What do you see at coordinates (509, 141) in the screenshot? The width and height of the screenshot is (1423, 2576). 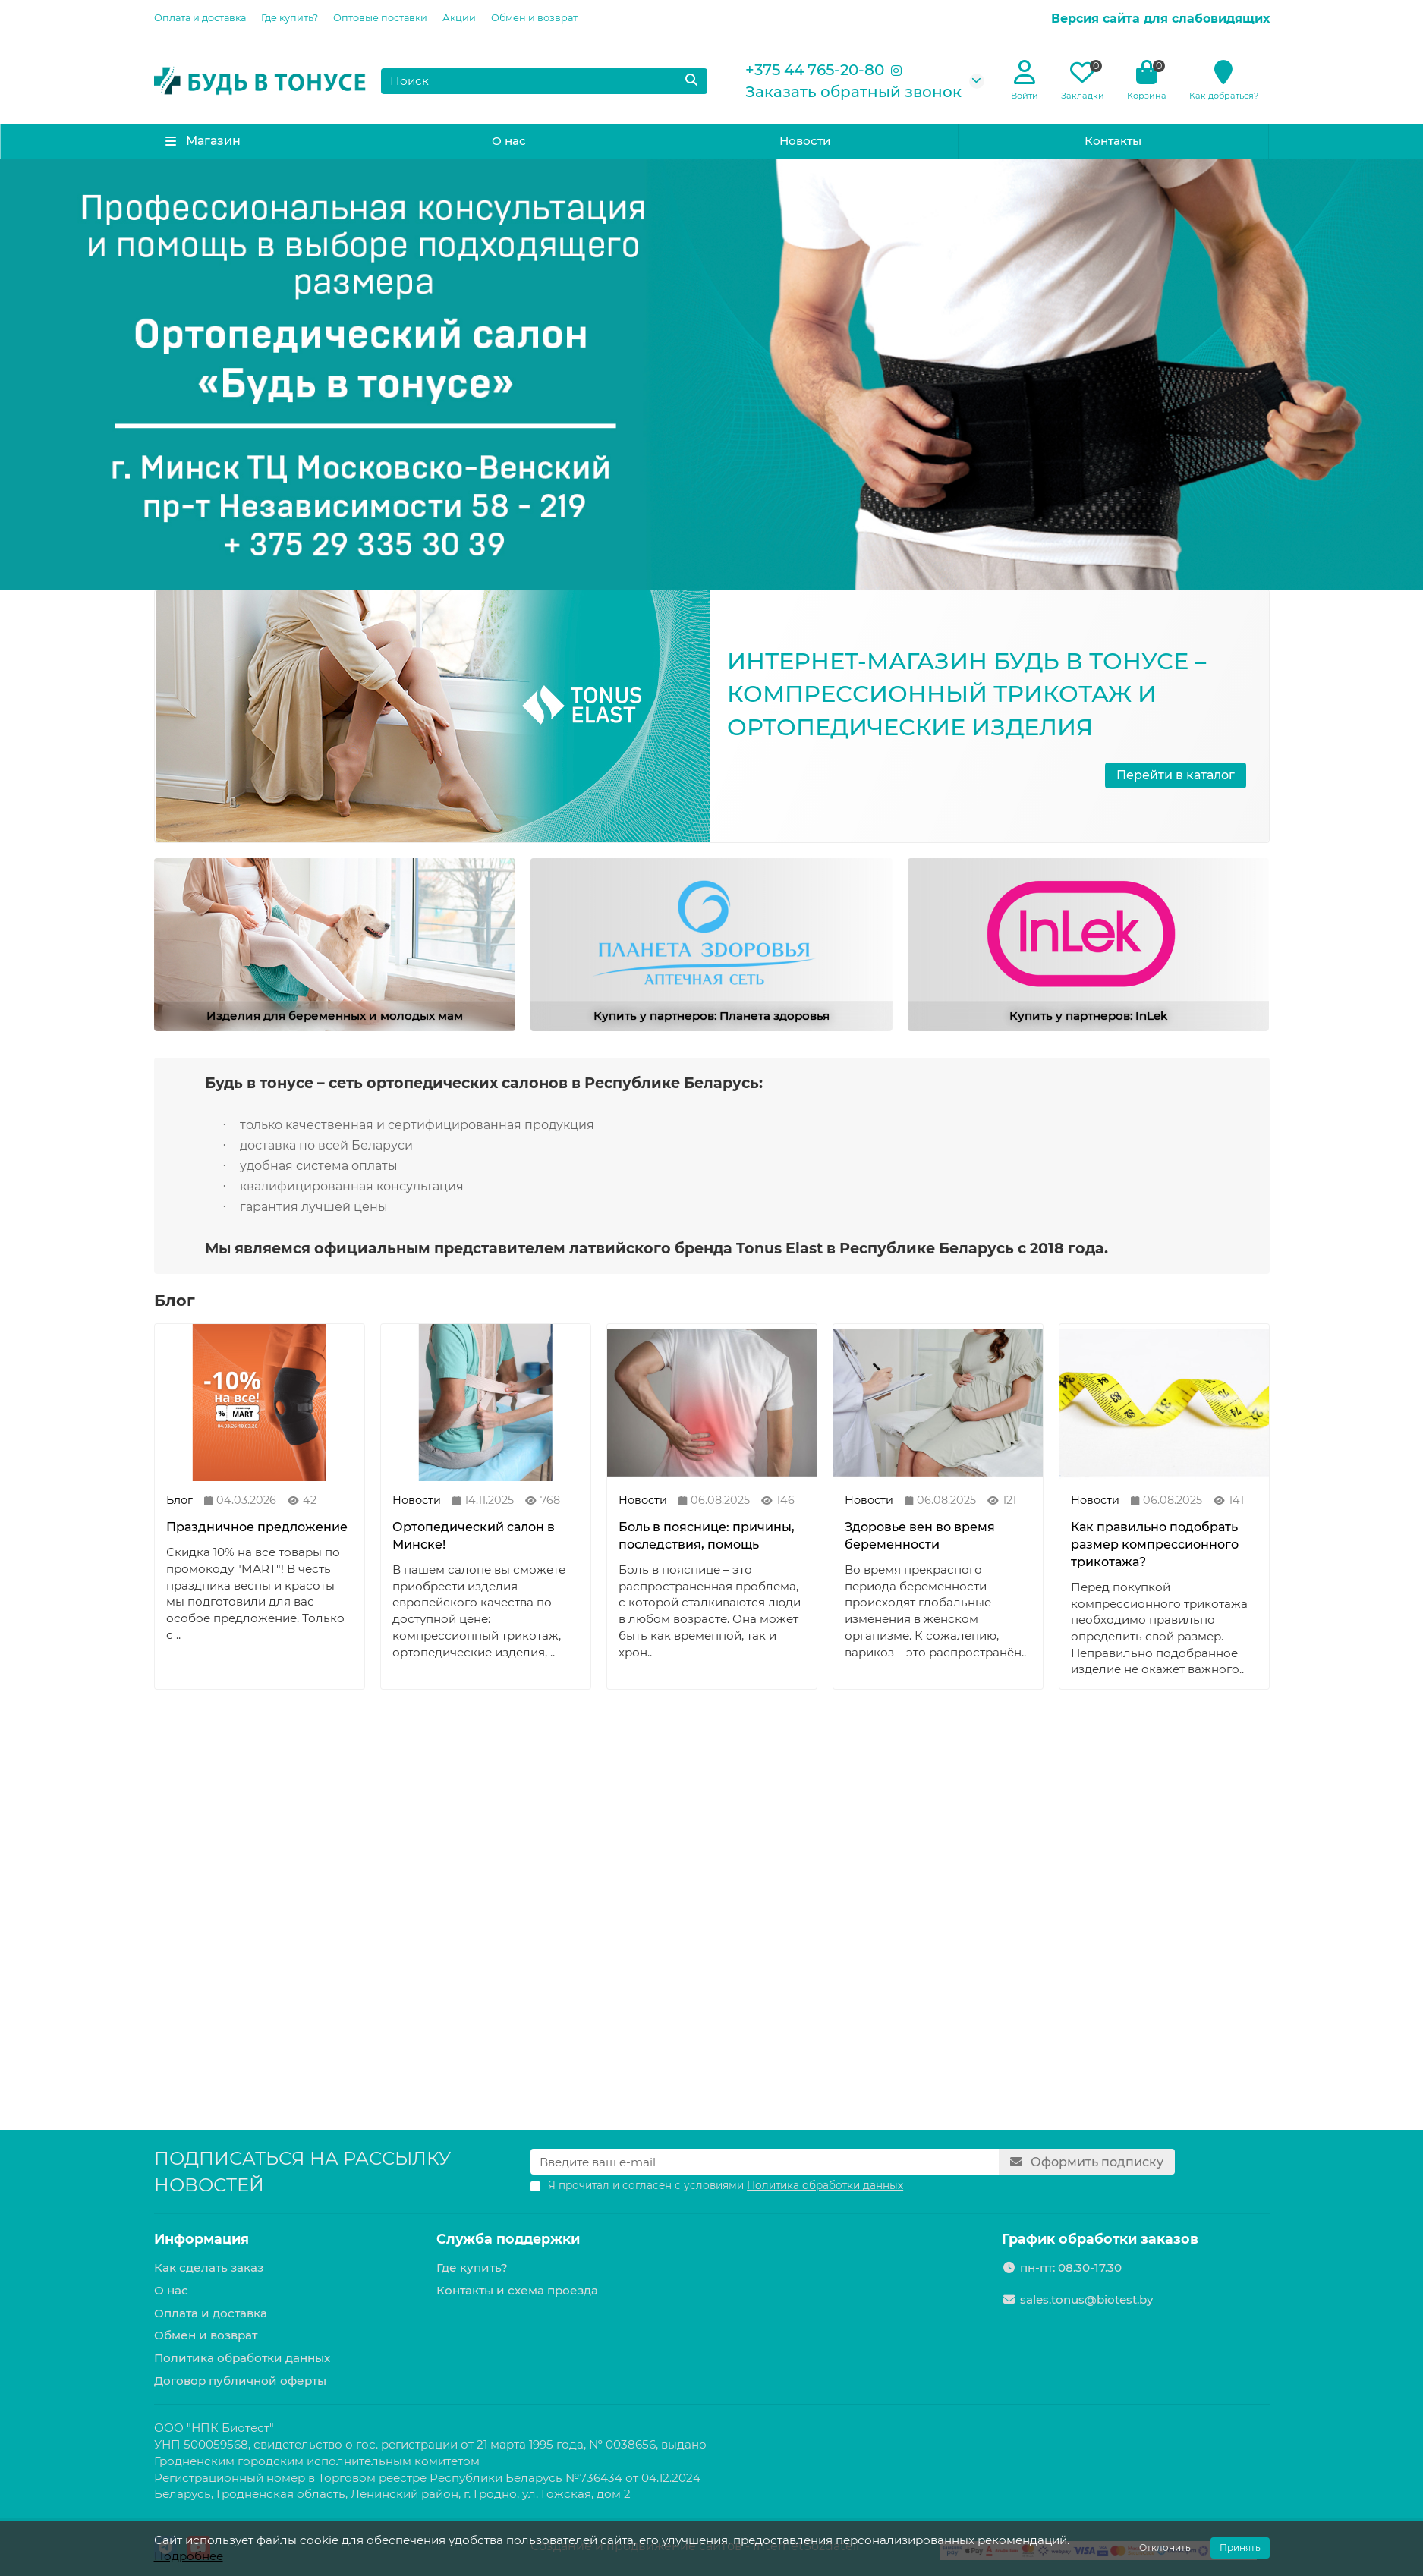 I see `О нас` at bounding box center [509, 141].